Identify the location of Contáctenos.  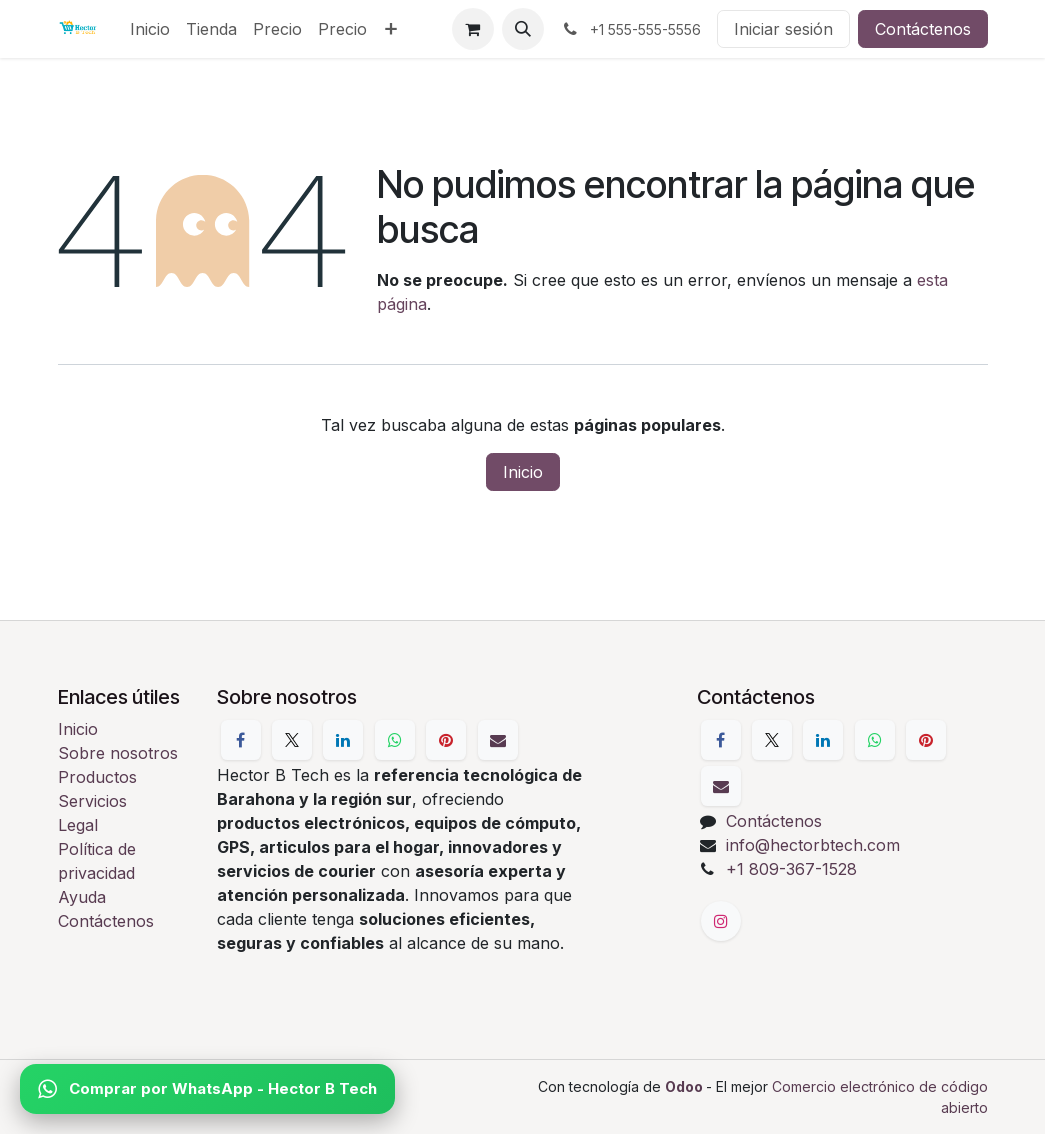
(923, 29).